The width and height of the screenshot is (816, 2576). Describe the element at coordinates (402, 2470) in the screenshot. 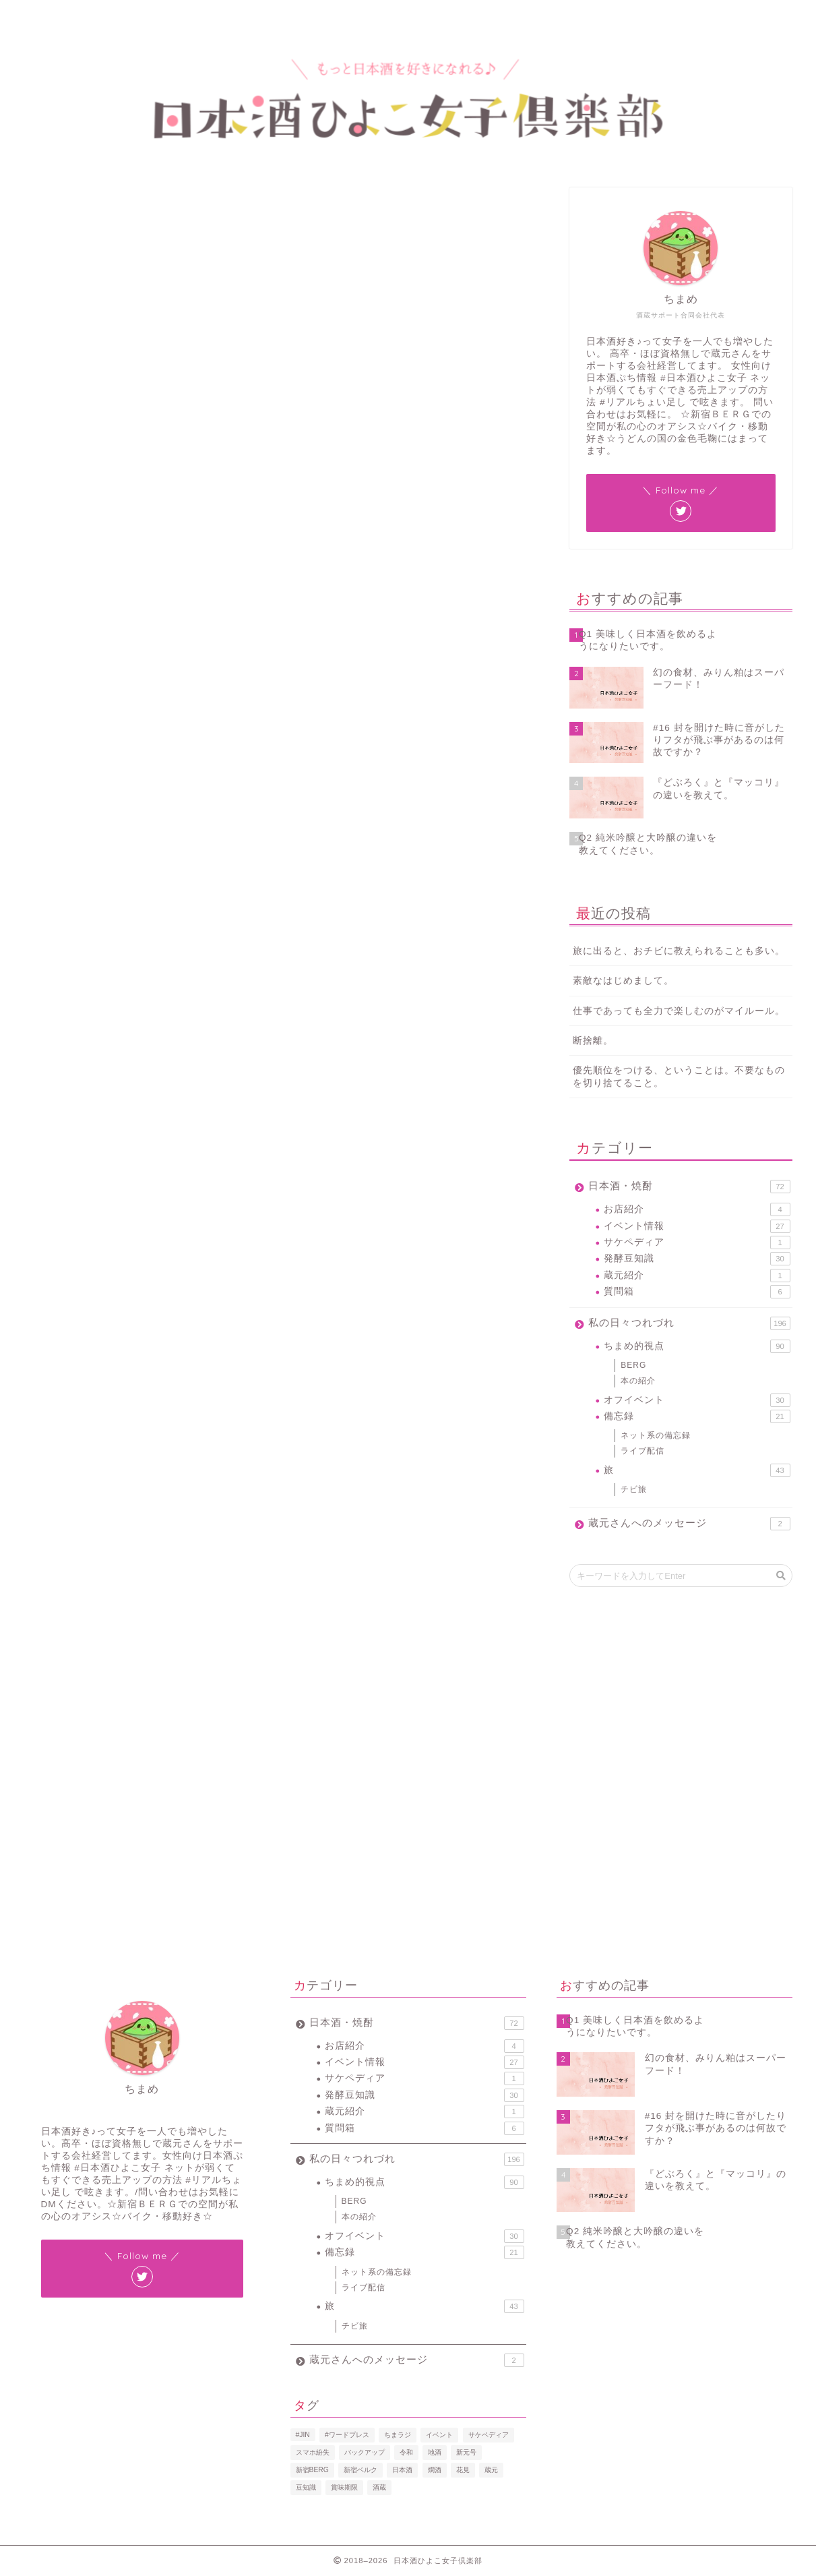

I see `日本酒 [日本酒 (19個の項目)]` at that location.